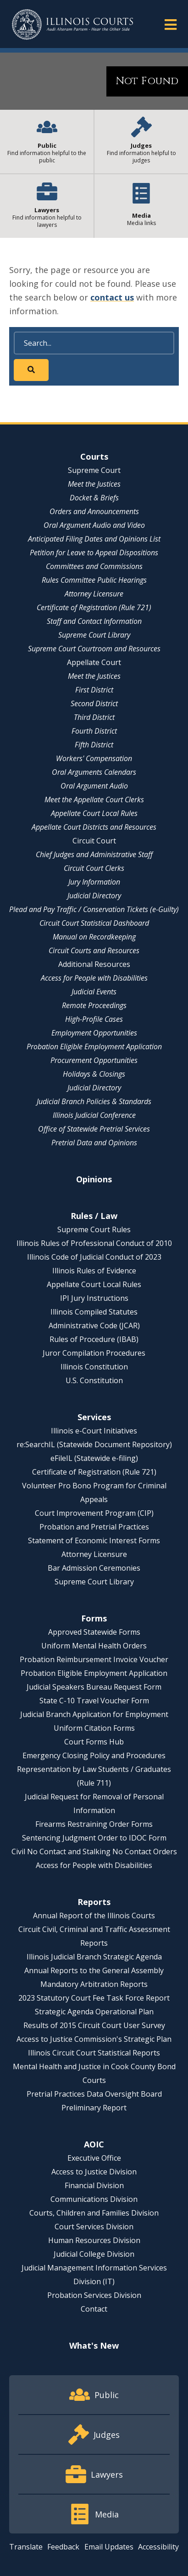 This screenshot has width=188, height=2576. I want to click on Workers' Compensation, so click(94, 758).